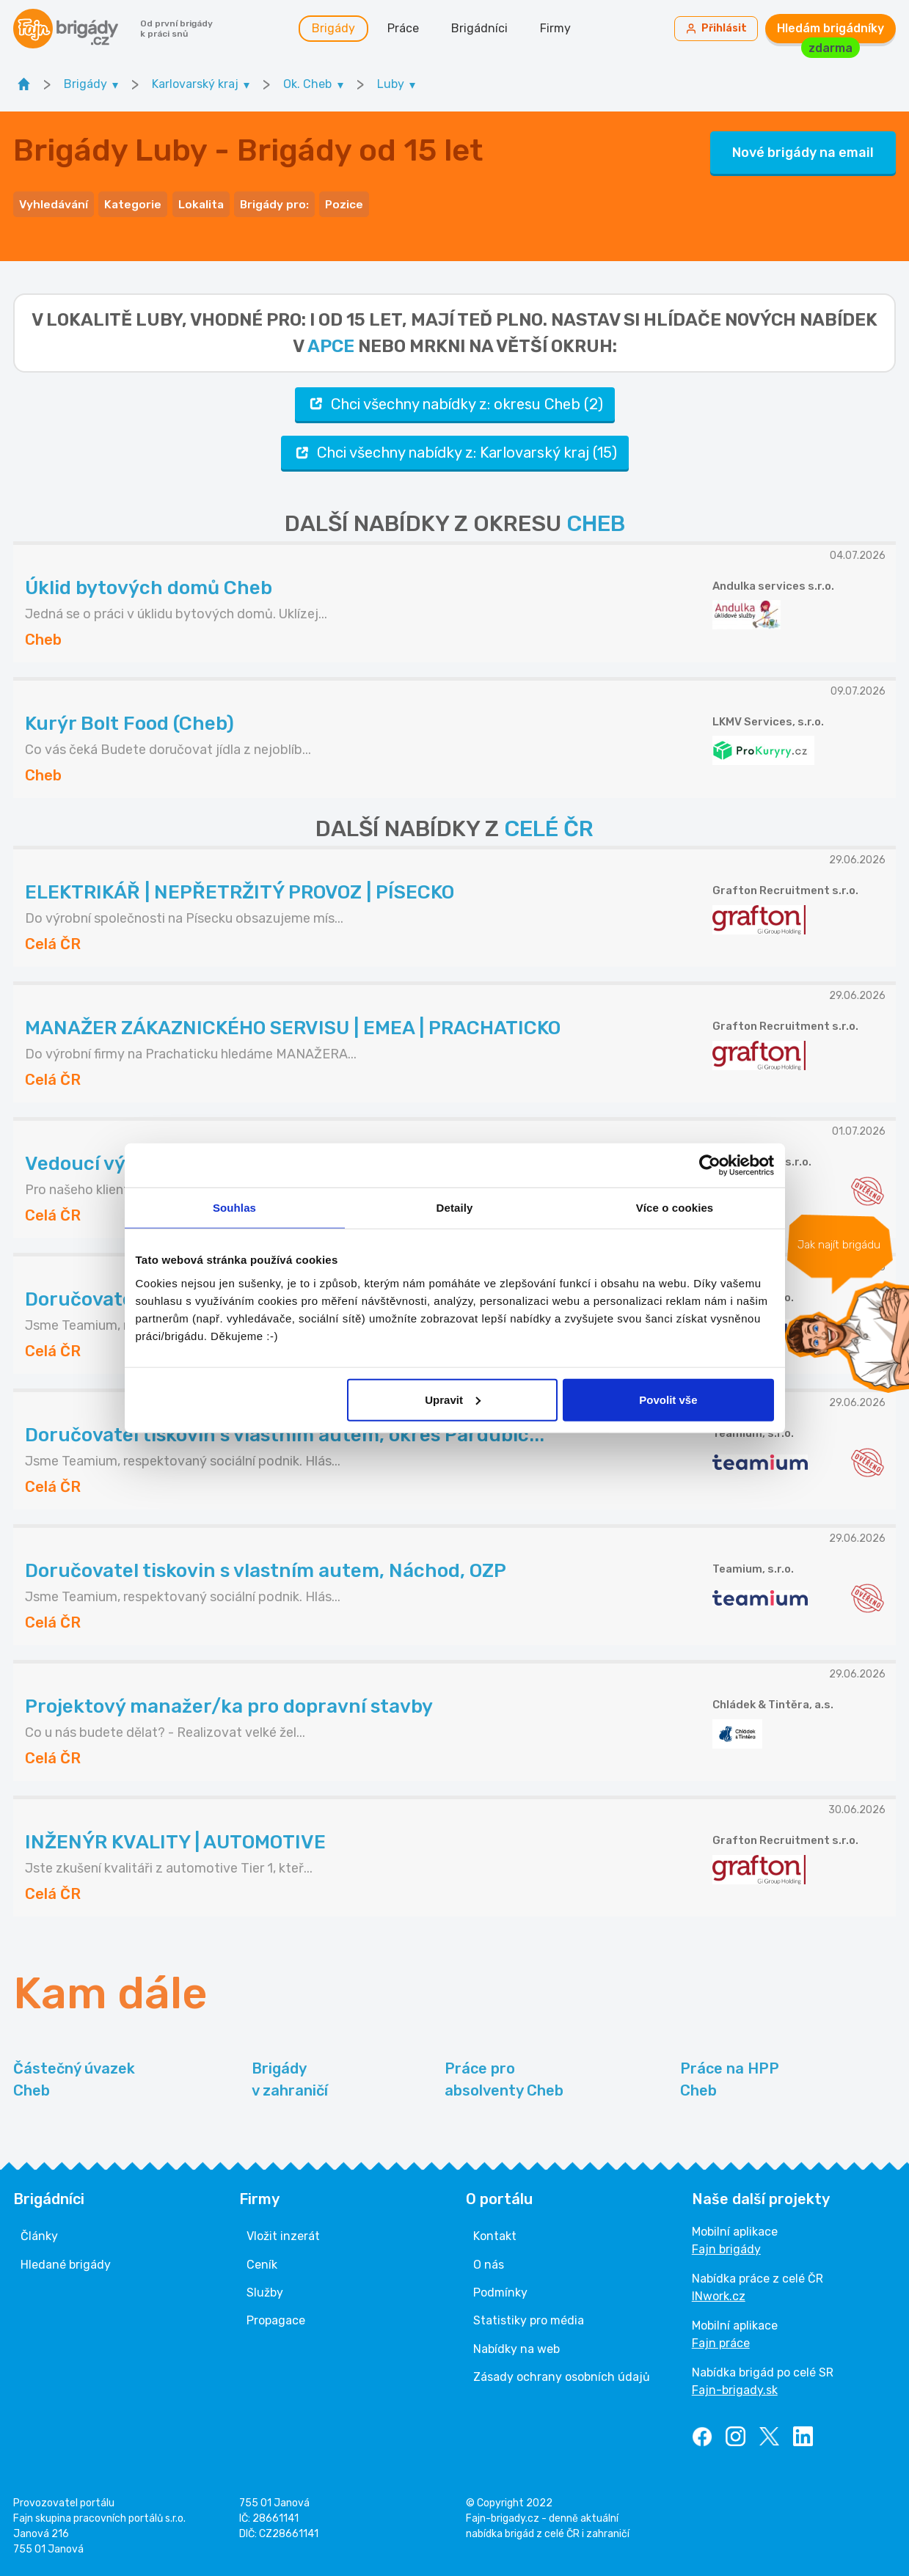  I want to click on Částečný úvazek, so click(74, 2076).